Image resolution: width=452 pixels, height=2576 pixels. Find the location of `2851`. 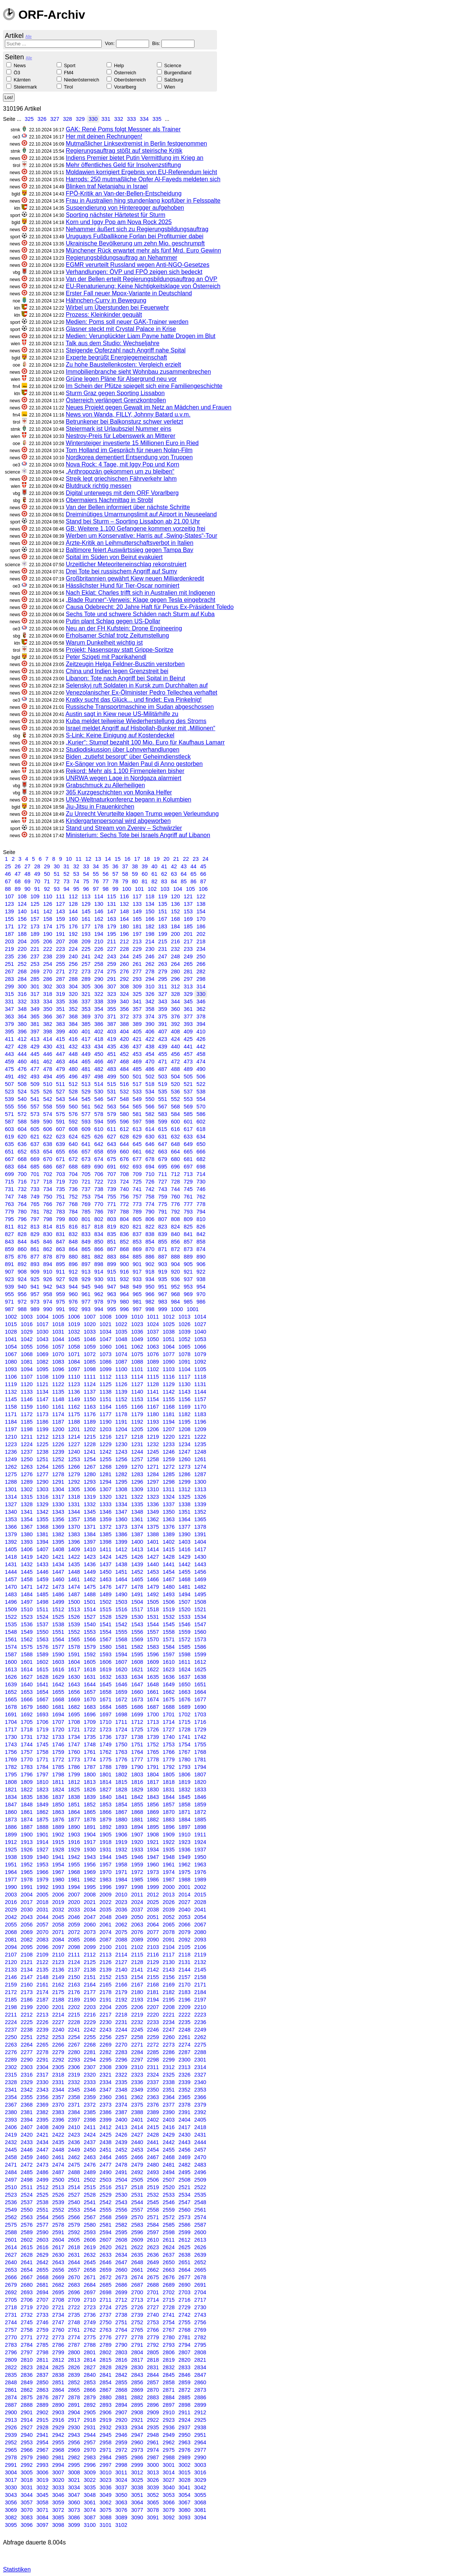

2851 is located at coordinates (58, 2382).